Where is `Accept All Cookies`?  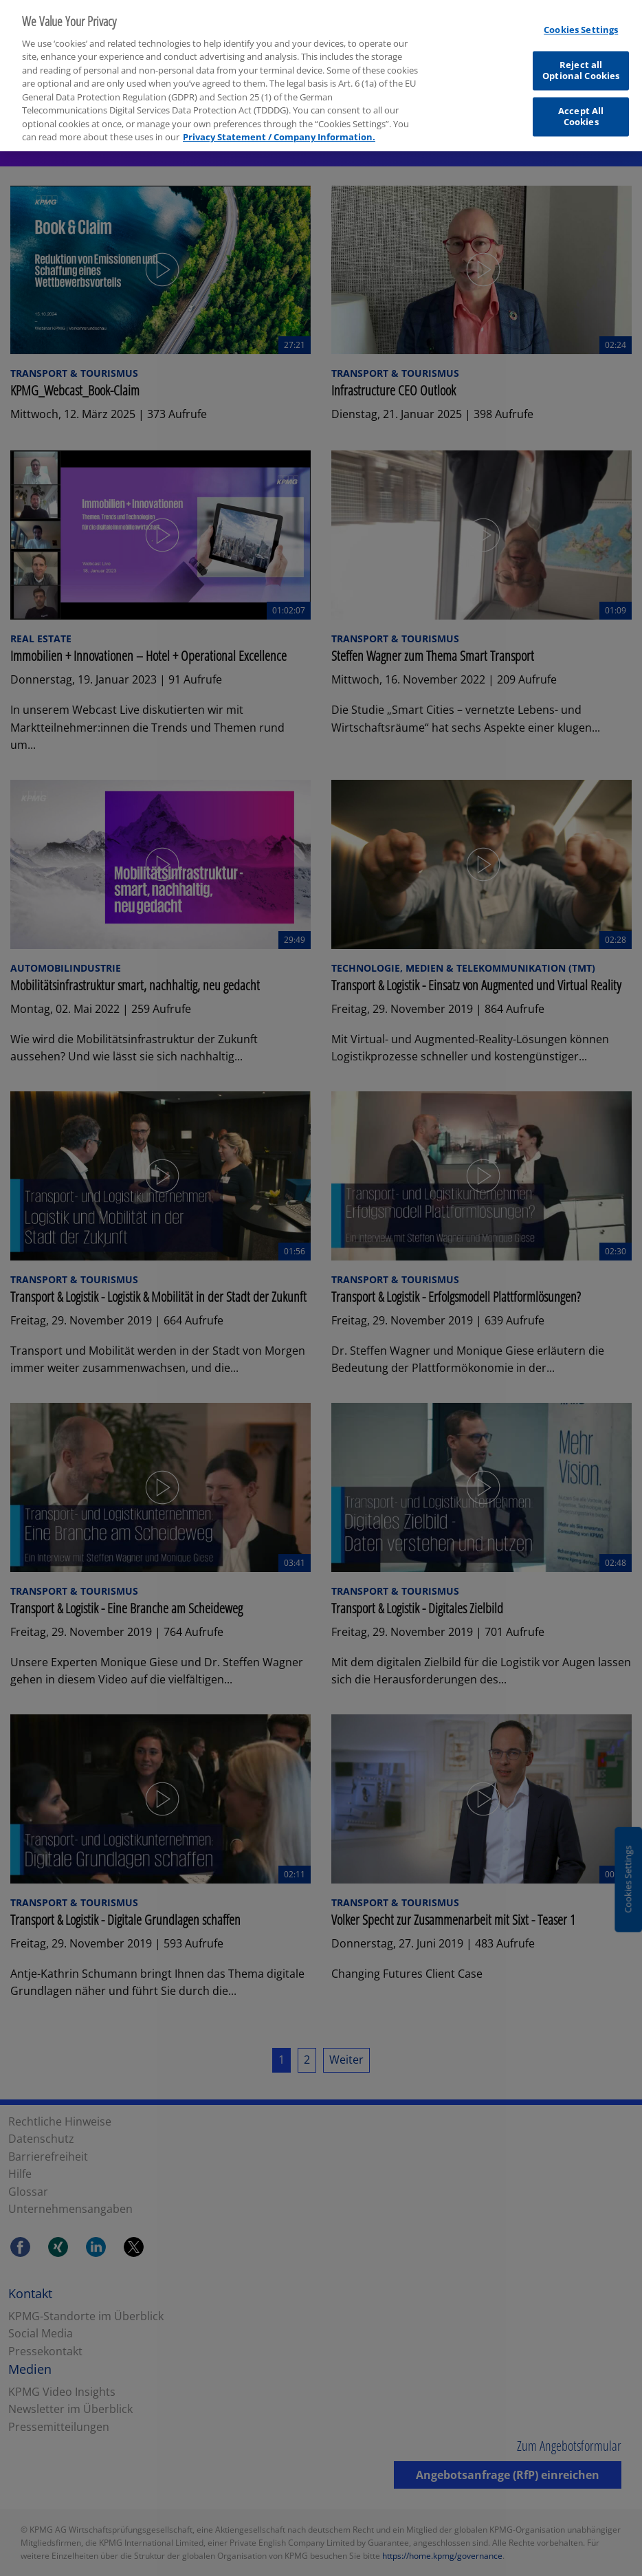
Accept All Cookies is located at coordinates (581, 108).